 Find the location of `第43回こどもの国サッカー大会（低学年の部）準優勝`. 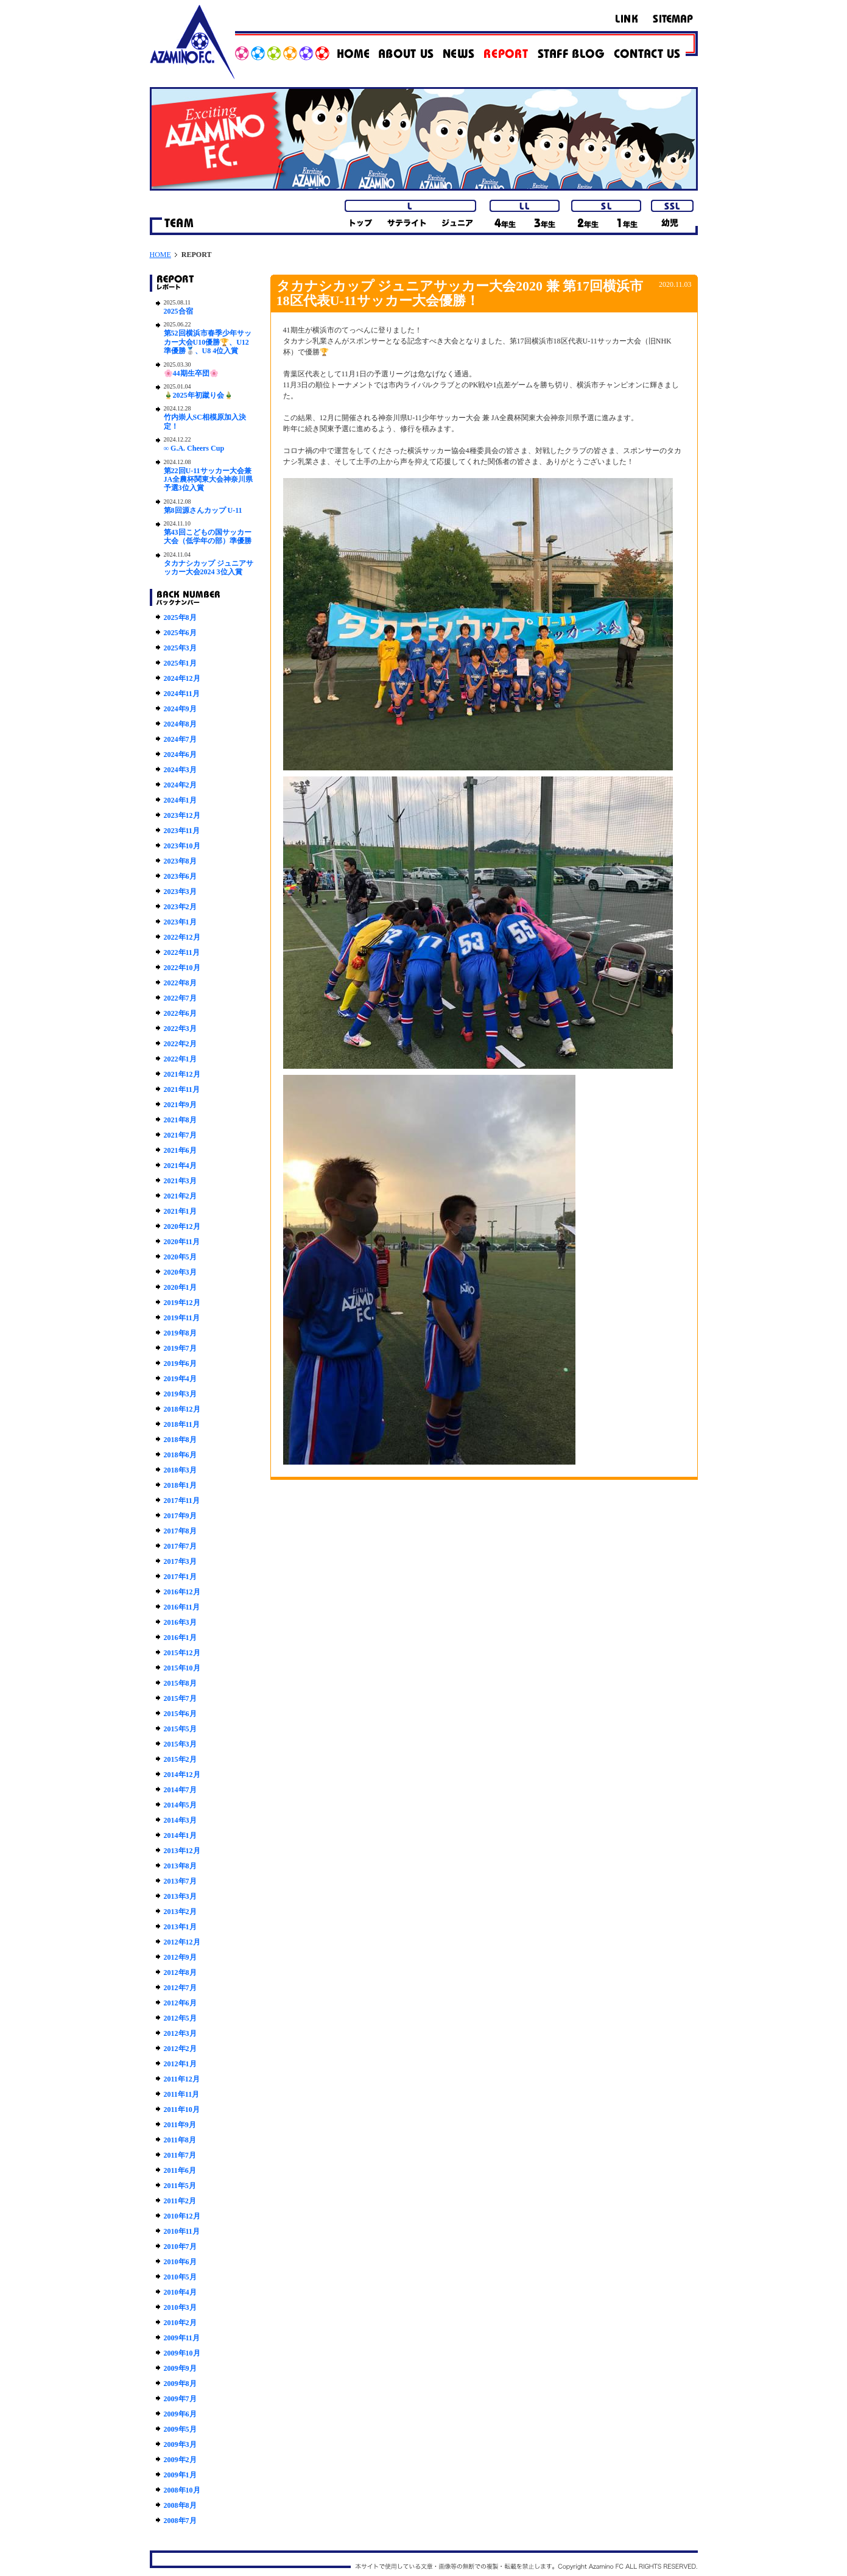

第43回こどもの国サッカー大会（低学年の部）準優勝 is located at coordinates (207, 536).